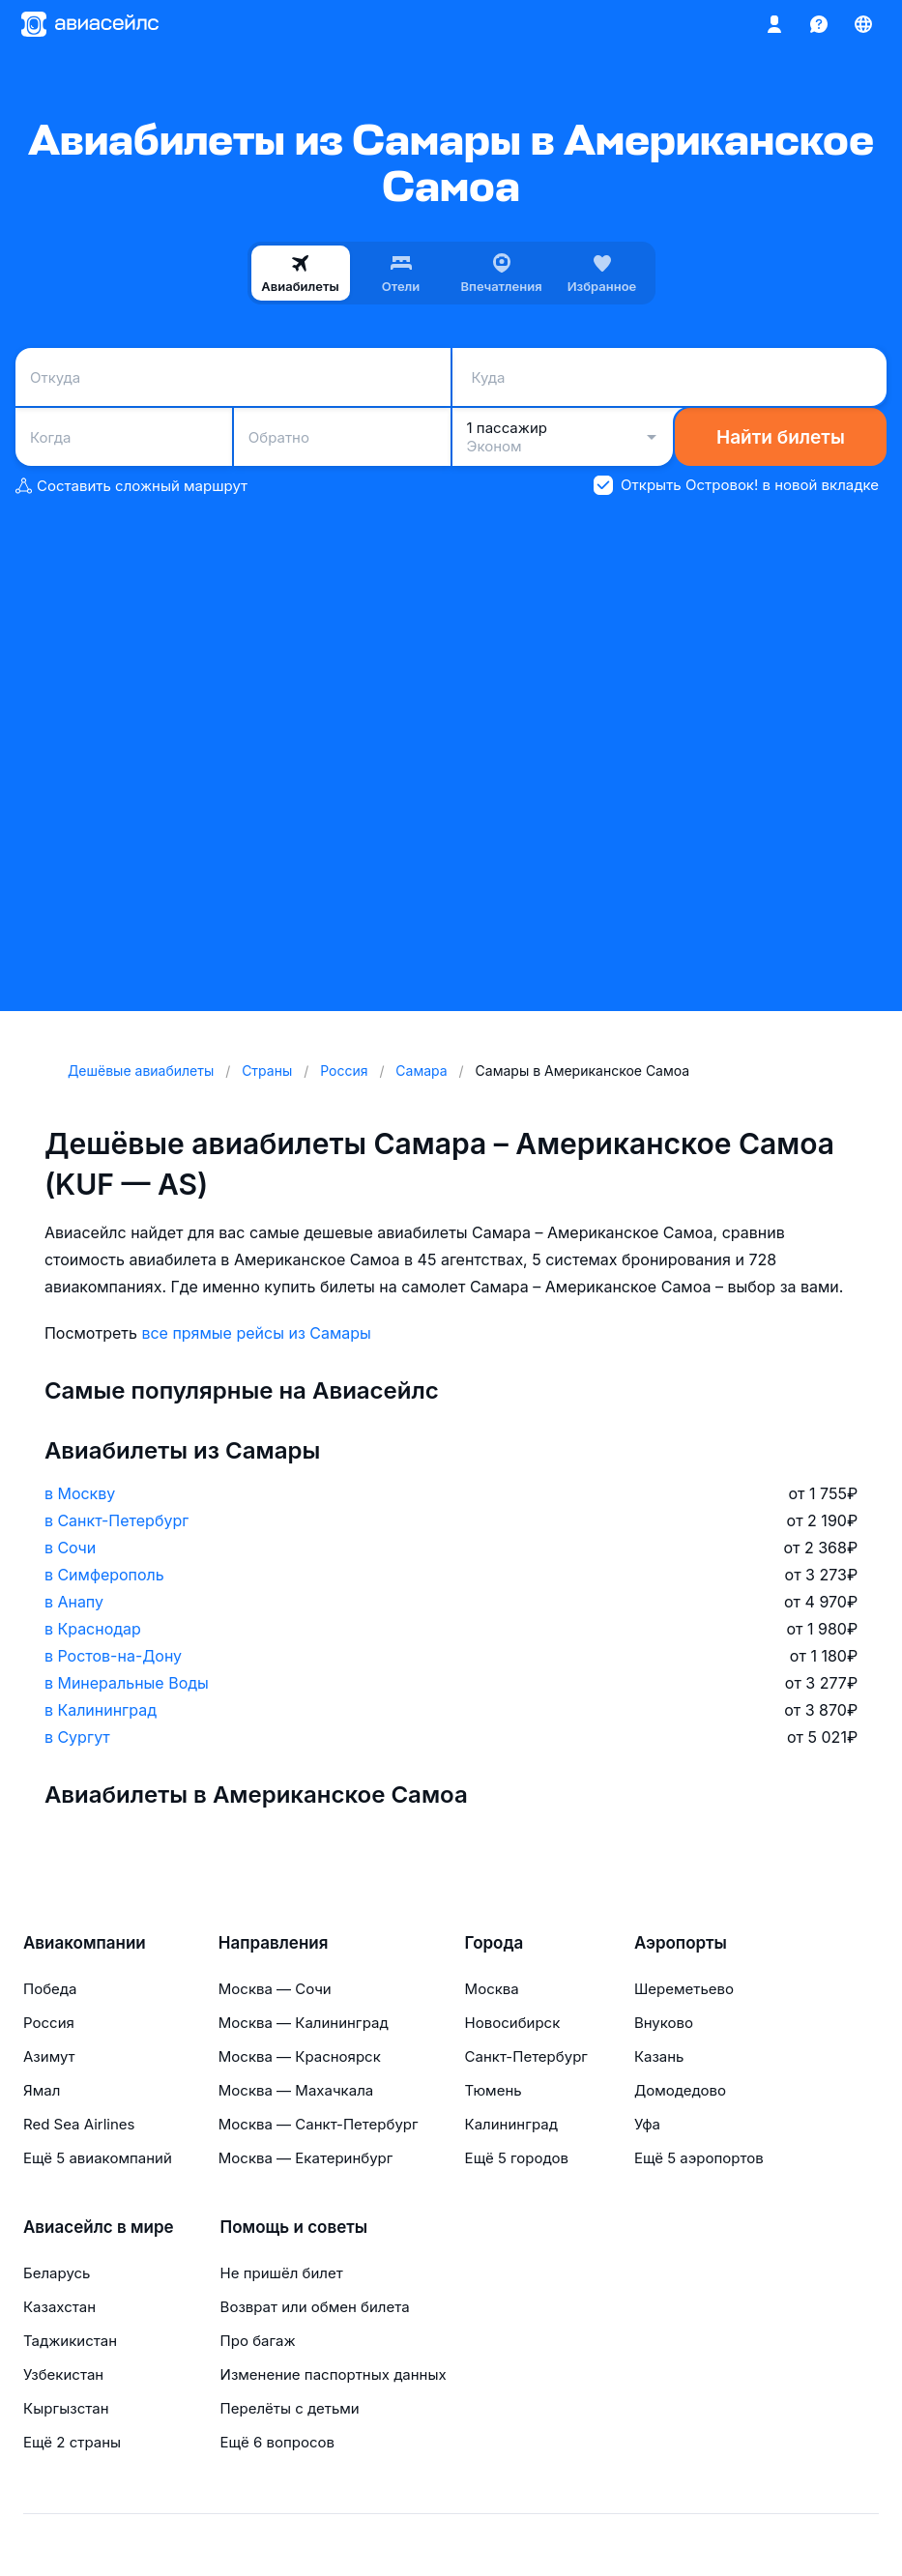 This screenshot has width=902, height=2576. Describe the element at coordinates (293, 2227) in the screenshot. I see `Помощь и советы` at that location.